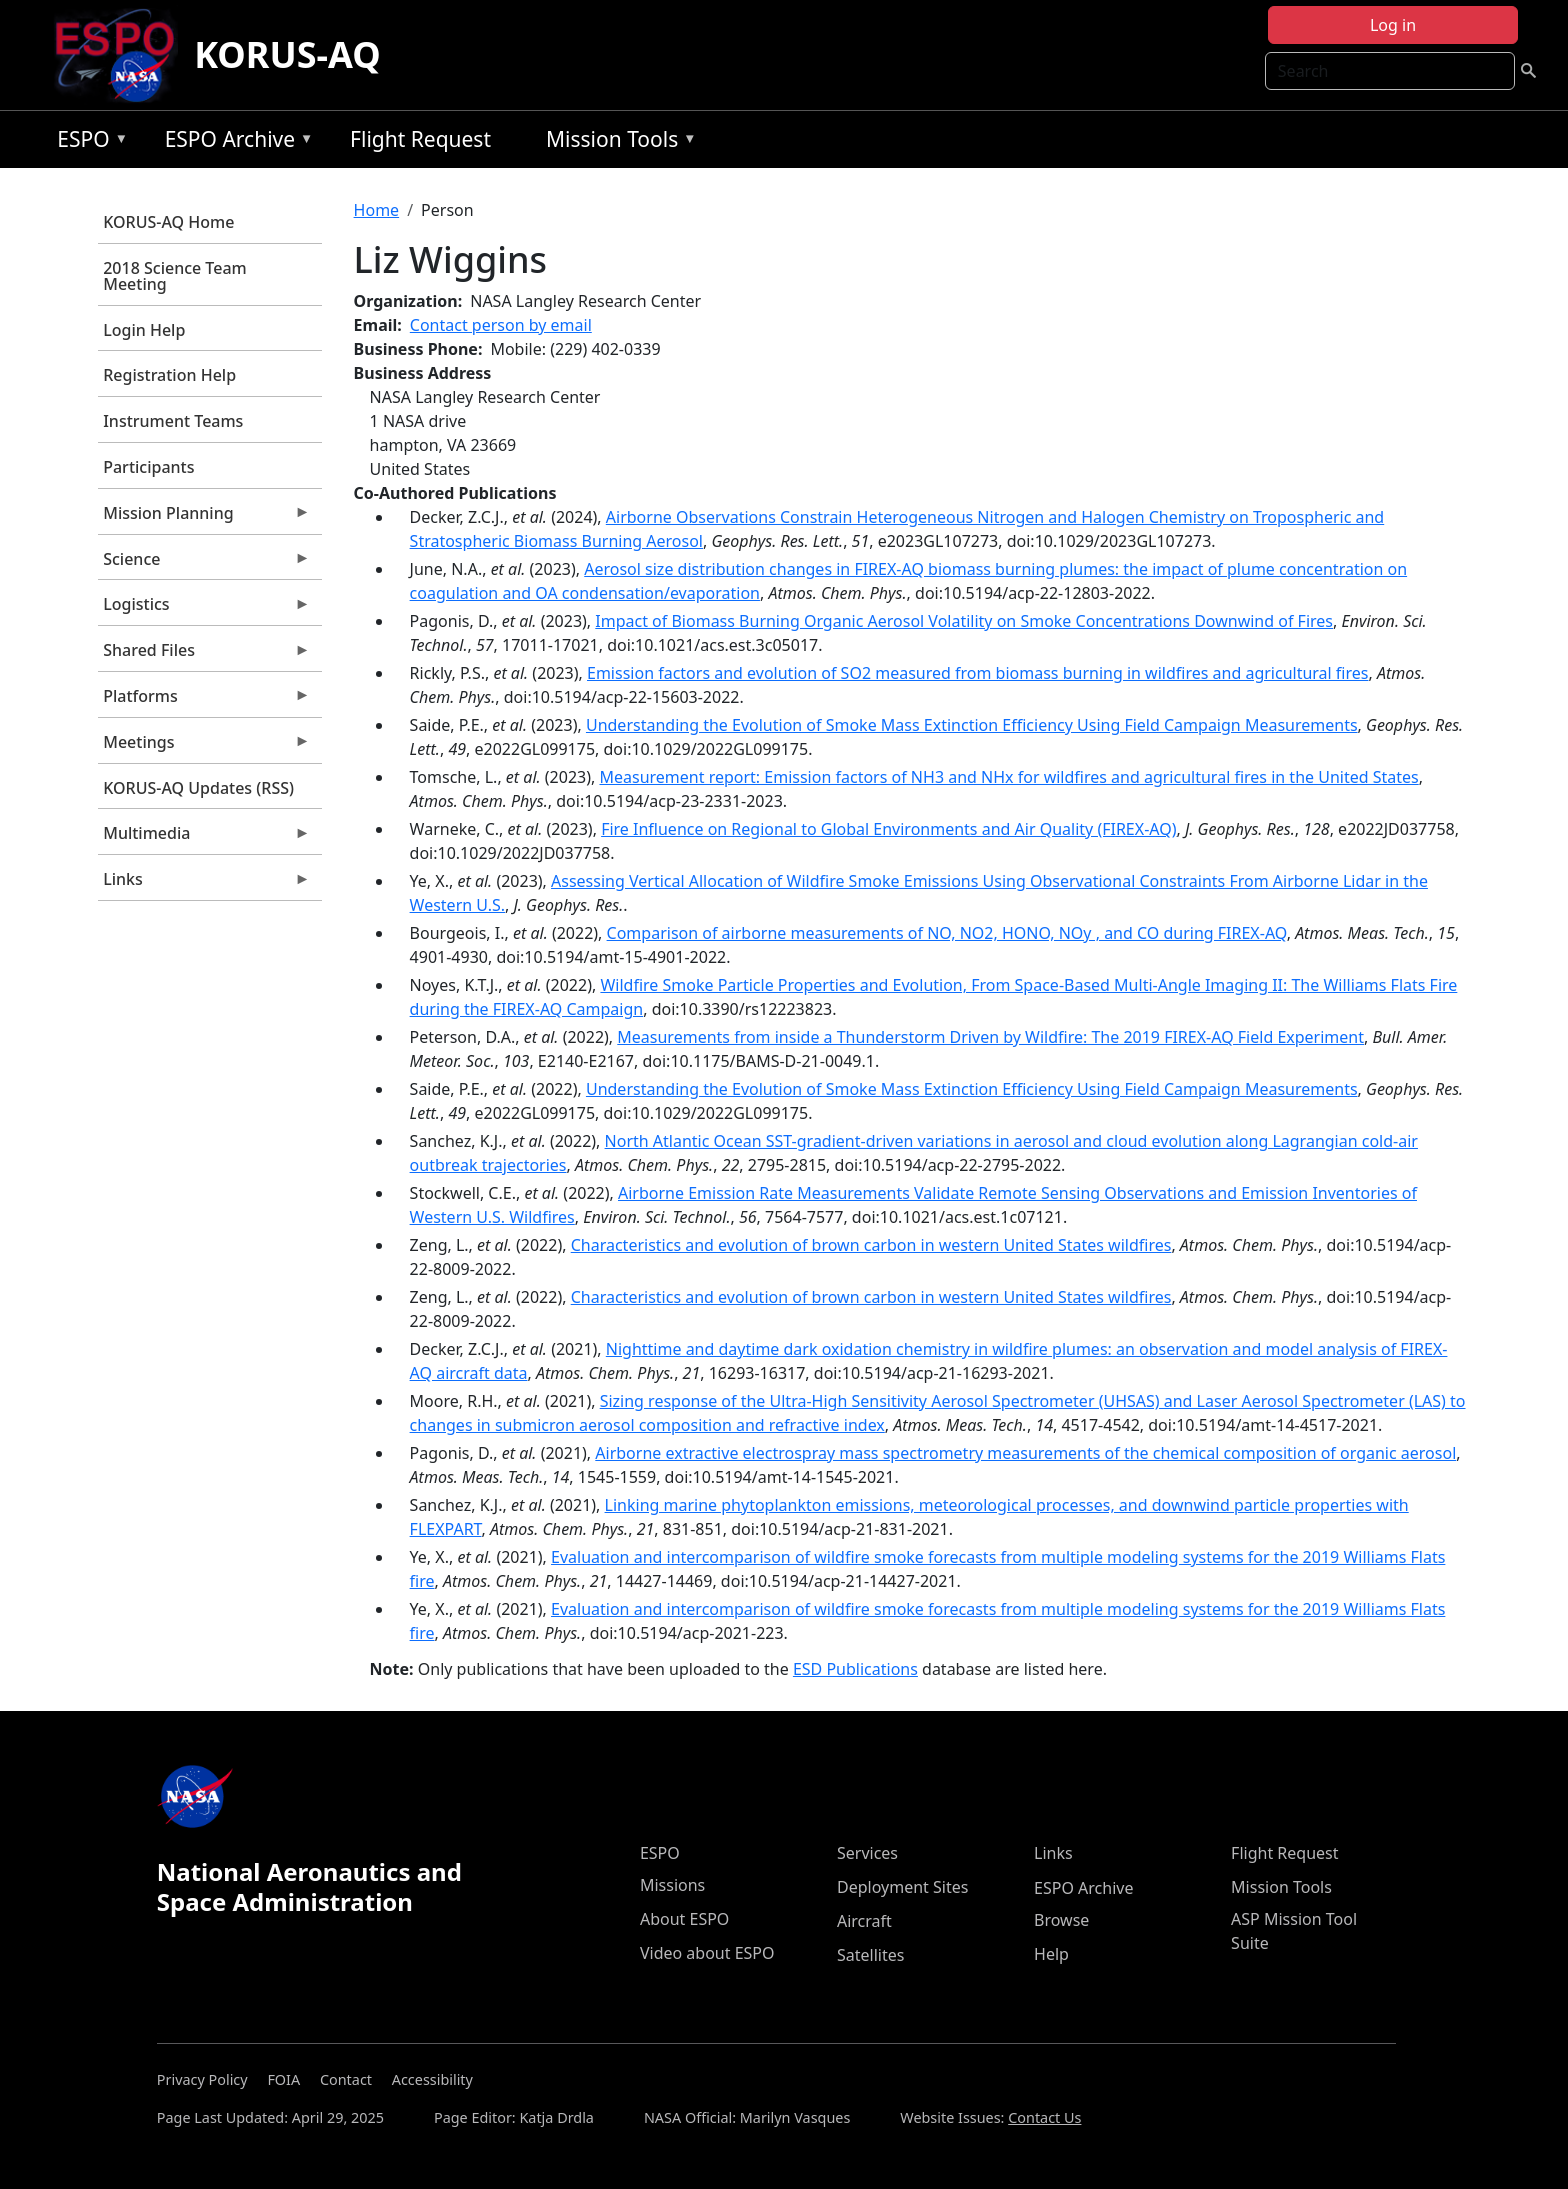 Image resolution: width=1568 pixels, height=2189 pixels. Describe the element at coordinates (1044, 2117) in the screenshot. I see `Contact Us` at that location.